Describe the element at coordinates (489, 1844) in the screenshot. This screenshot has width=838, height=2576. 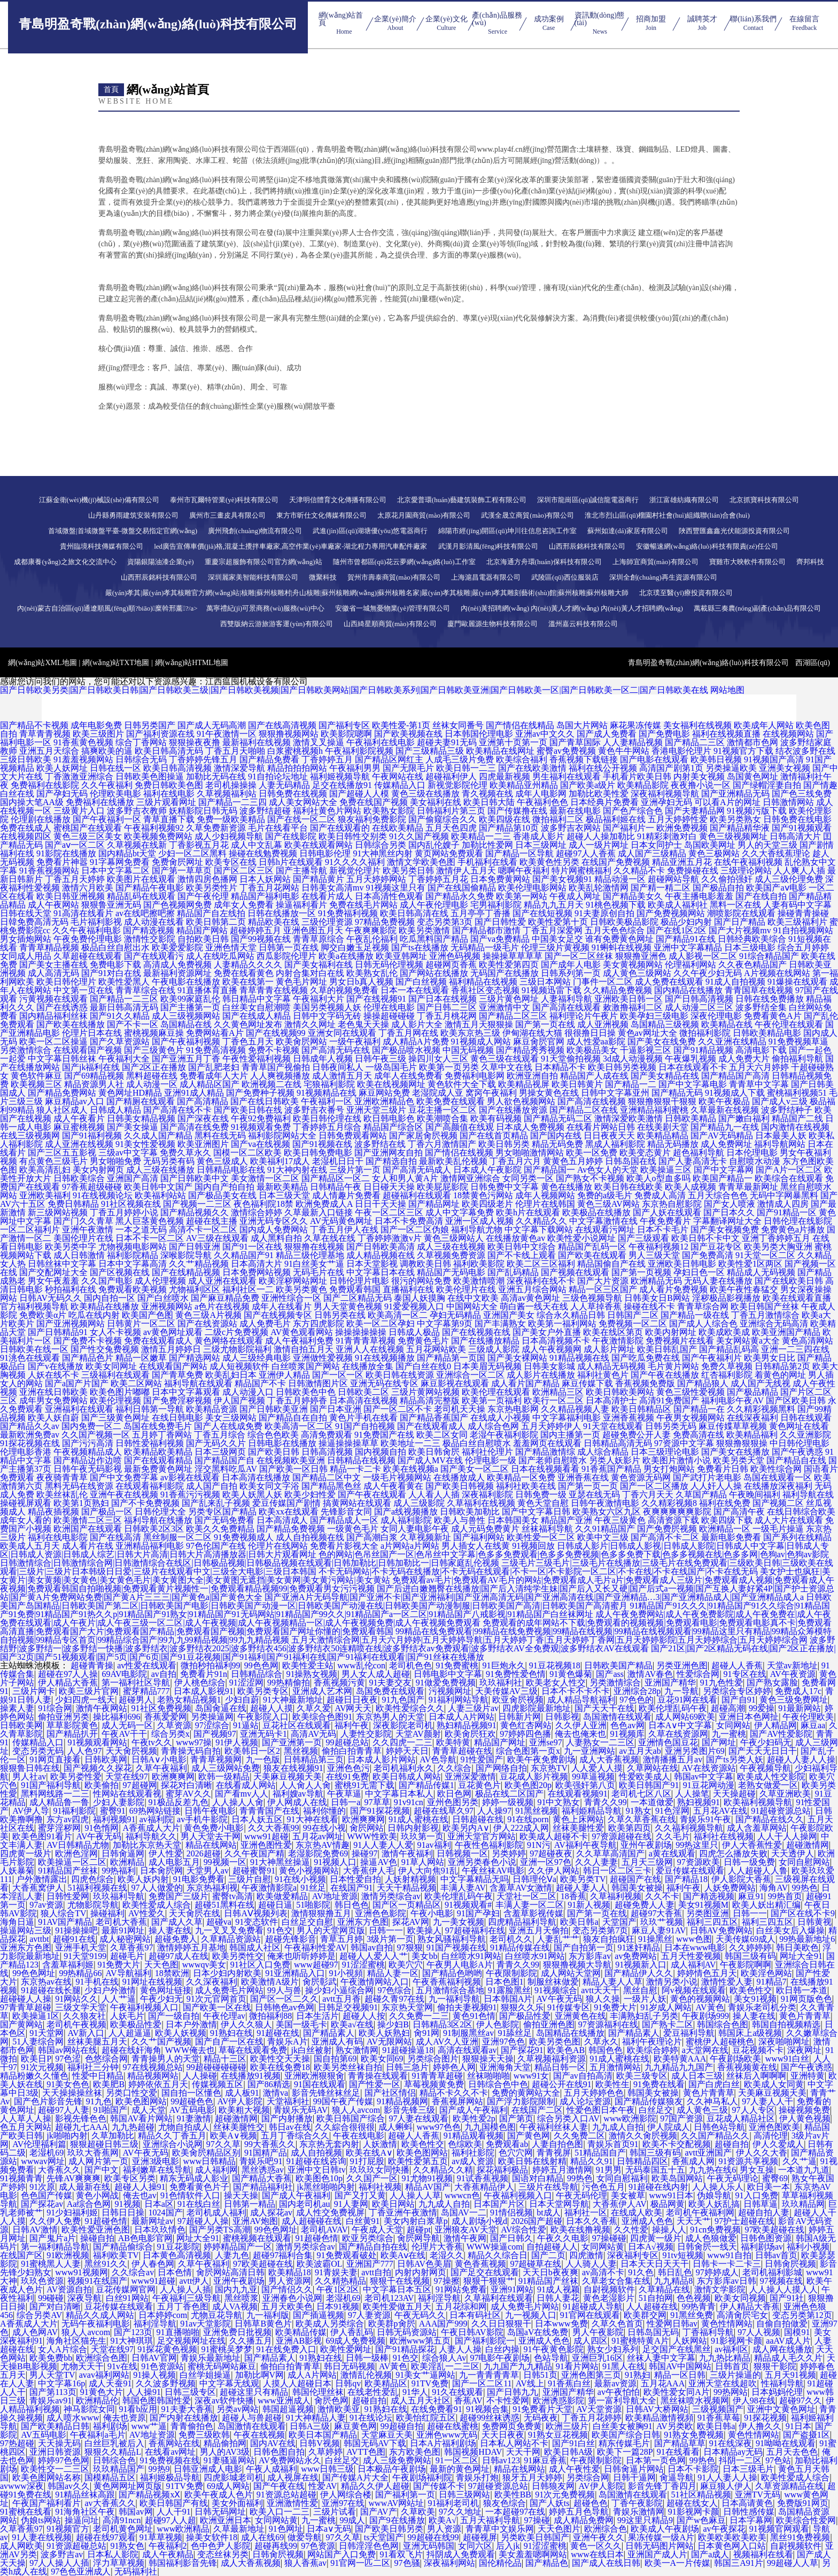
I see `午夜性色福利影院` at that location.